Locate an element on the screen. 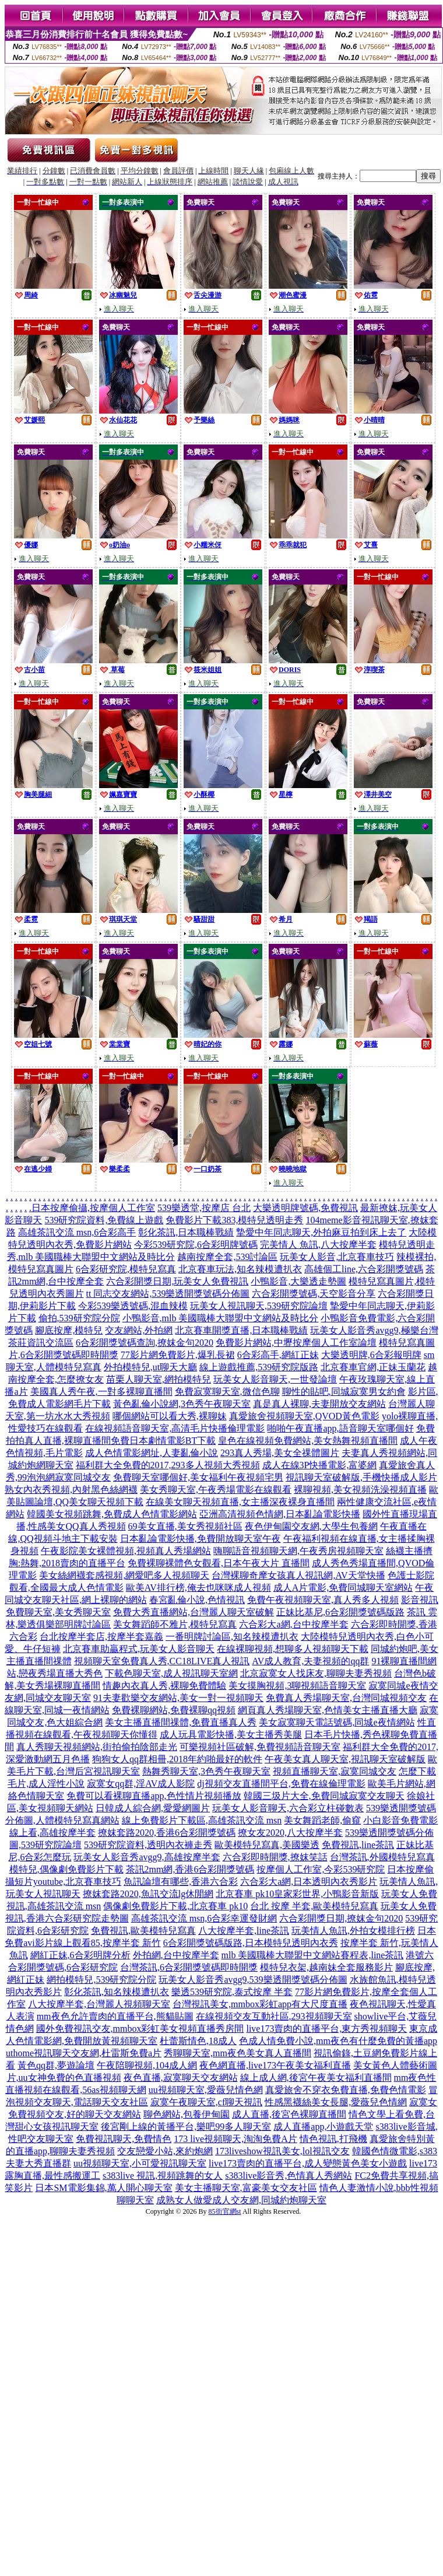 The image size is (443, 2576). 免費視訊聊天,免費情色 is located at coordinates (123, 2139).